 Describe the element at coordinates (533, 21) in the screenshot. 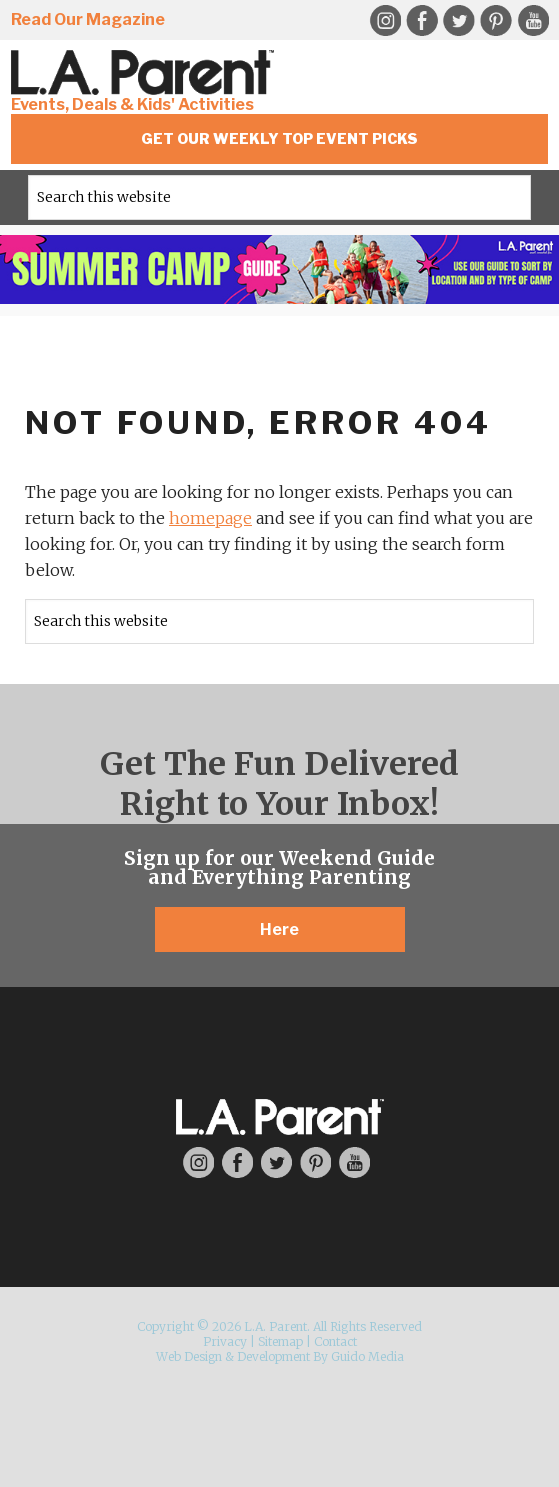

I see `YouTube` at that location.